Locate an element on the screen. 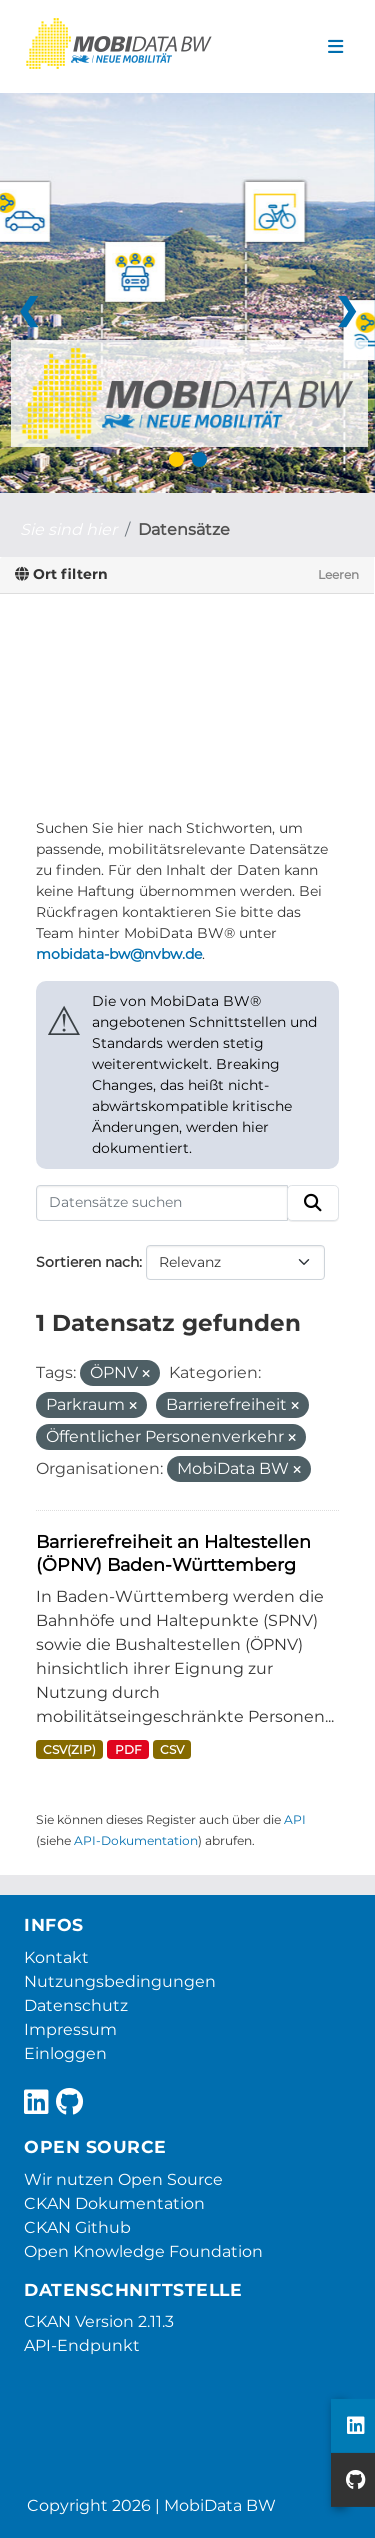 Image resolution: width=375 pixels, height=2538 pixels. API is located at coordinates (295, 1819).